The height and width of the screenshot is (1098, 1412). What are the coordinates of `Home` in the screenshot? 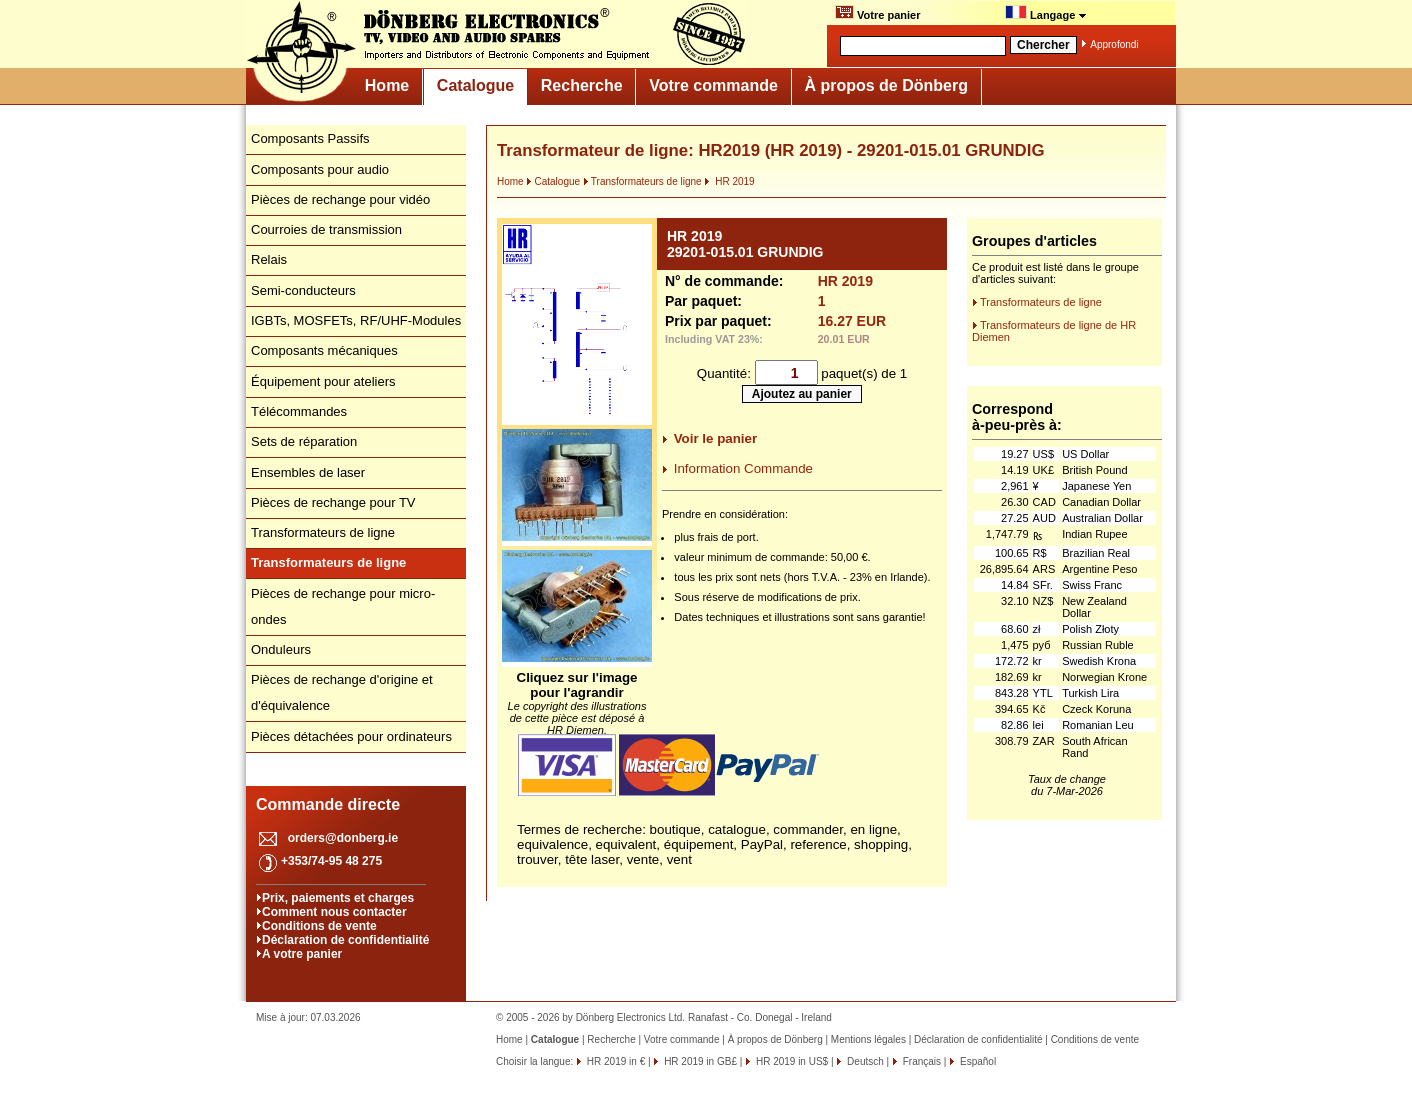 It's located at (387, 85).